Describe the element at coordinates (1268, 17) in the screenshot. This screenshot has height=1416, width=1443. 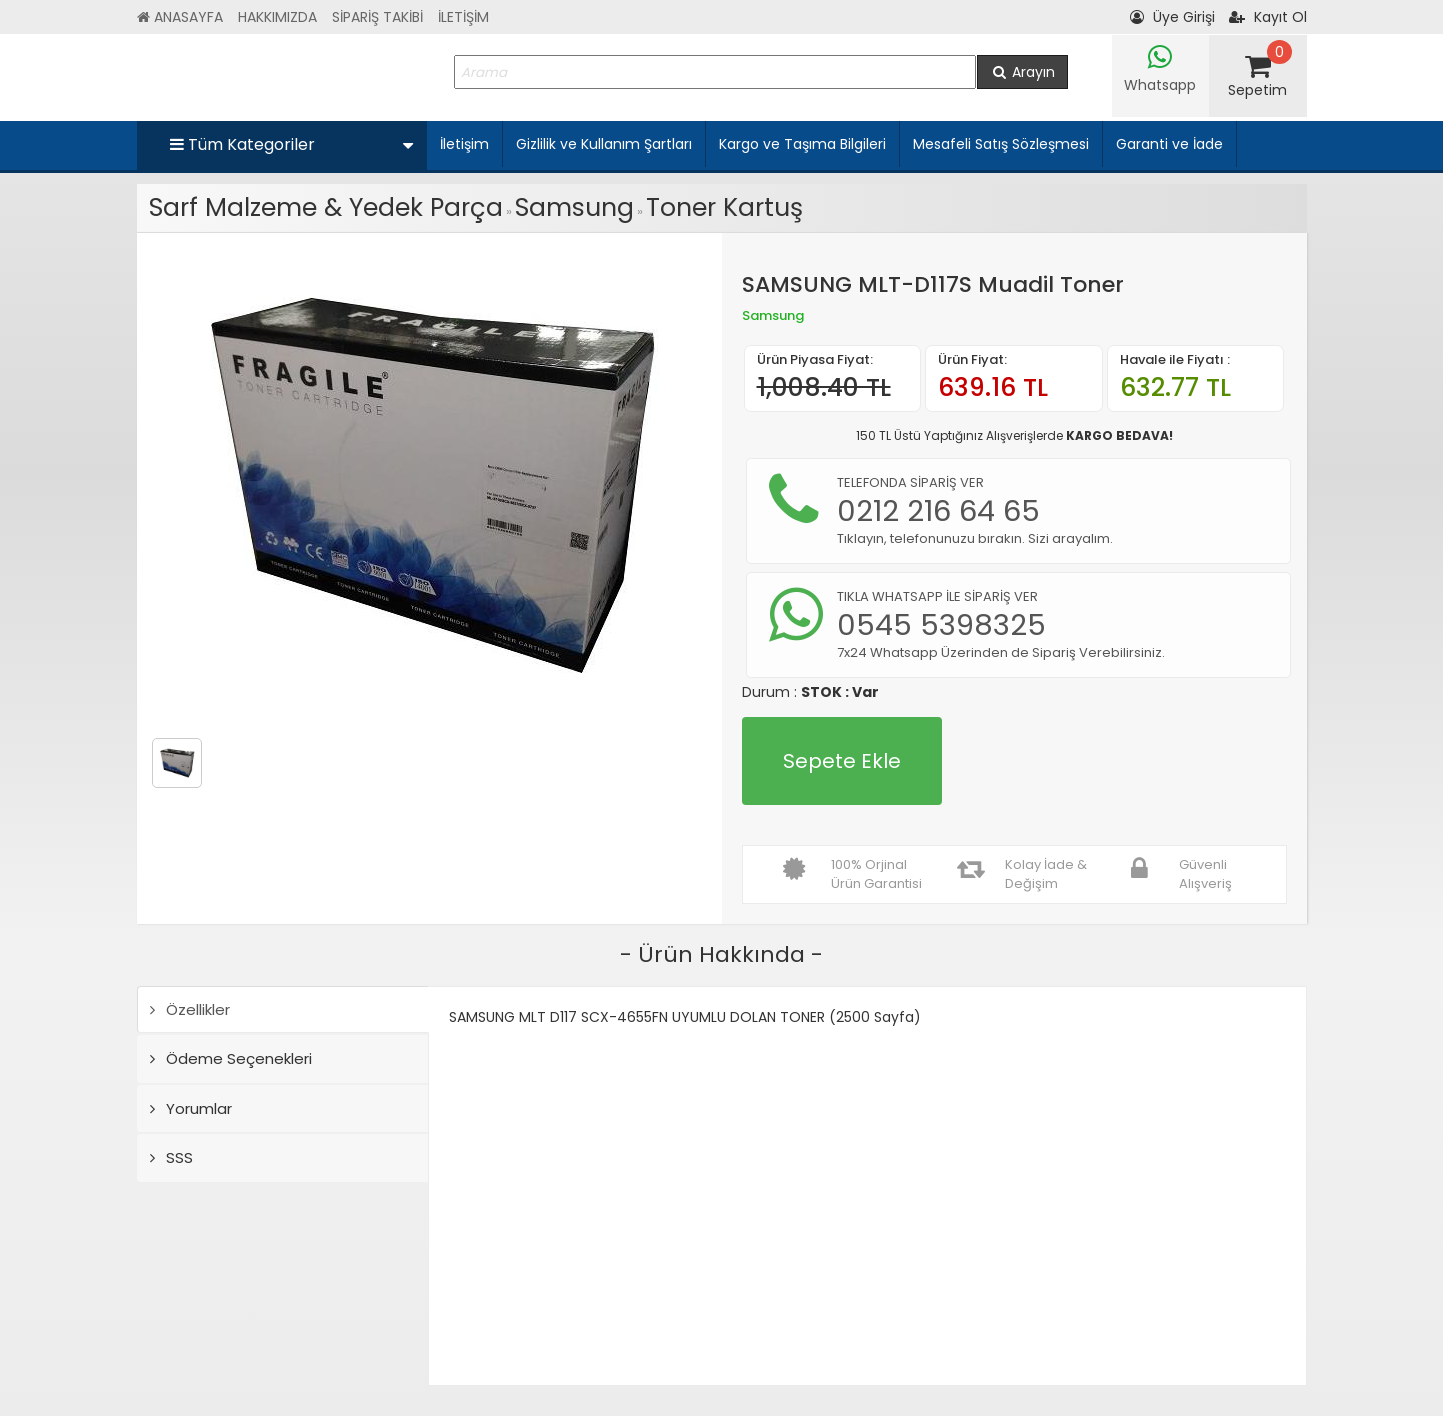
I see `Kayıt Ol` at that location.